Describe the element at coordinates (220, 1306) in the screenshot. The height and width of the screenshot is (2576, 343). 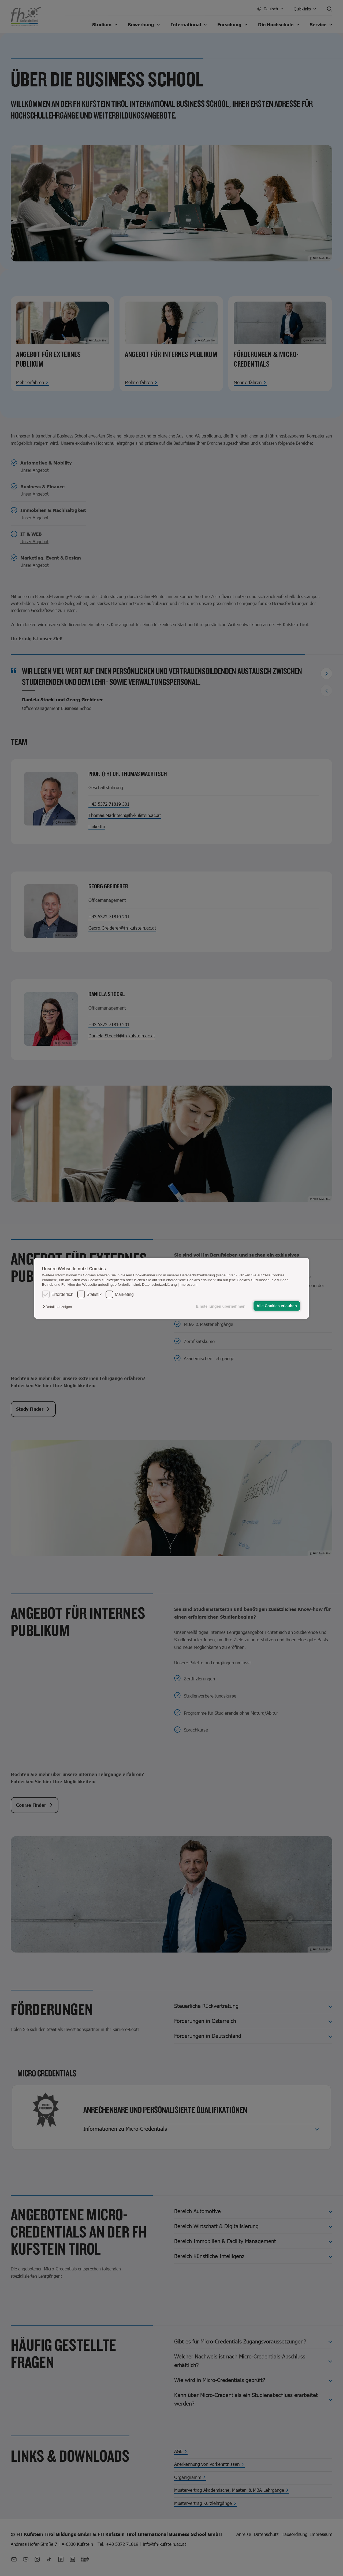
I see `Einstellungen übernehmen [button]` at that location.